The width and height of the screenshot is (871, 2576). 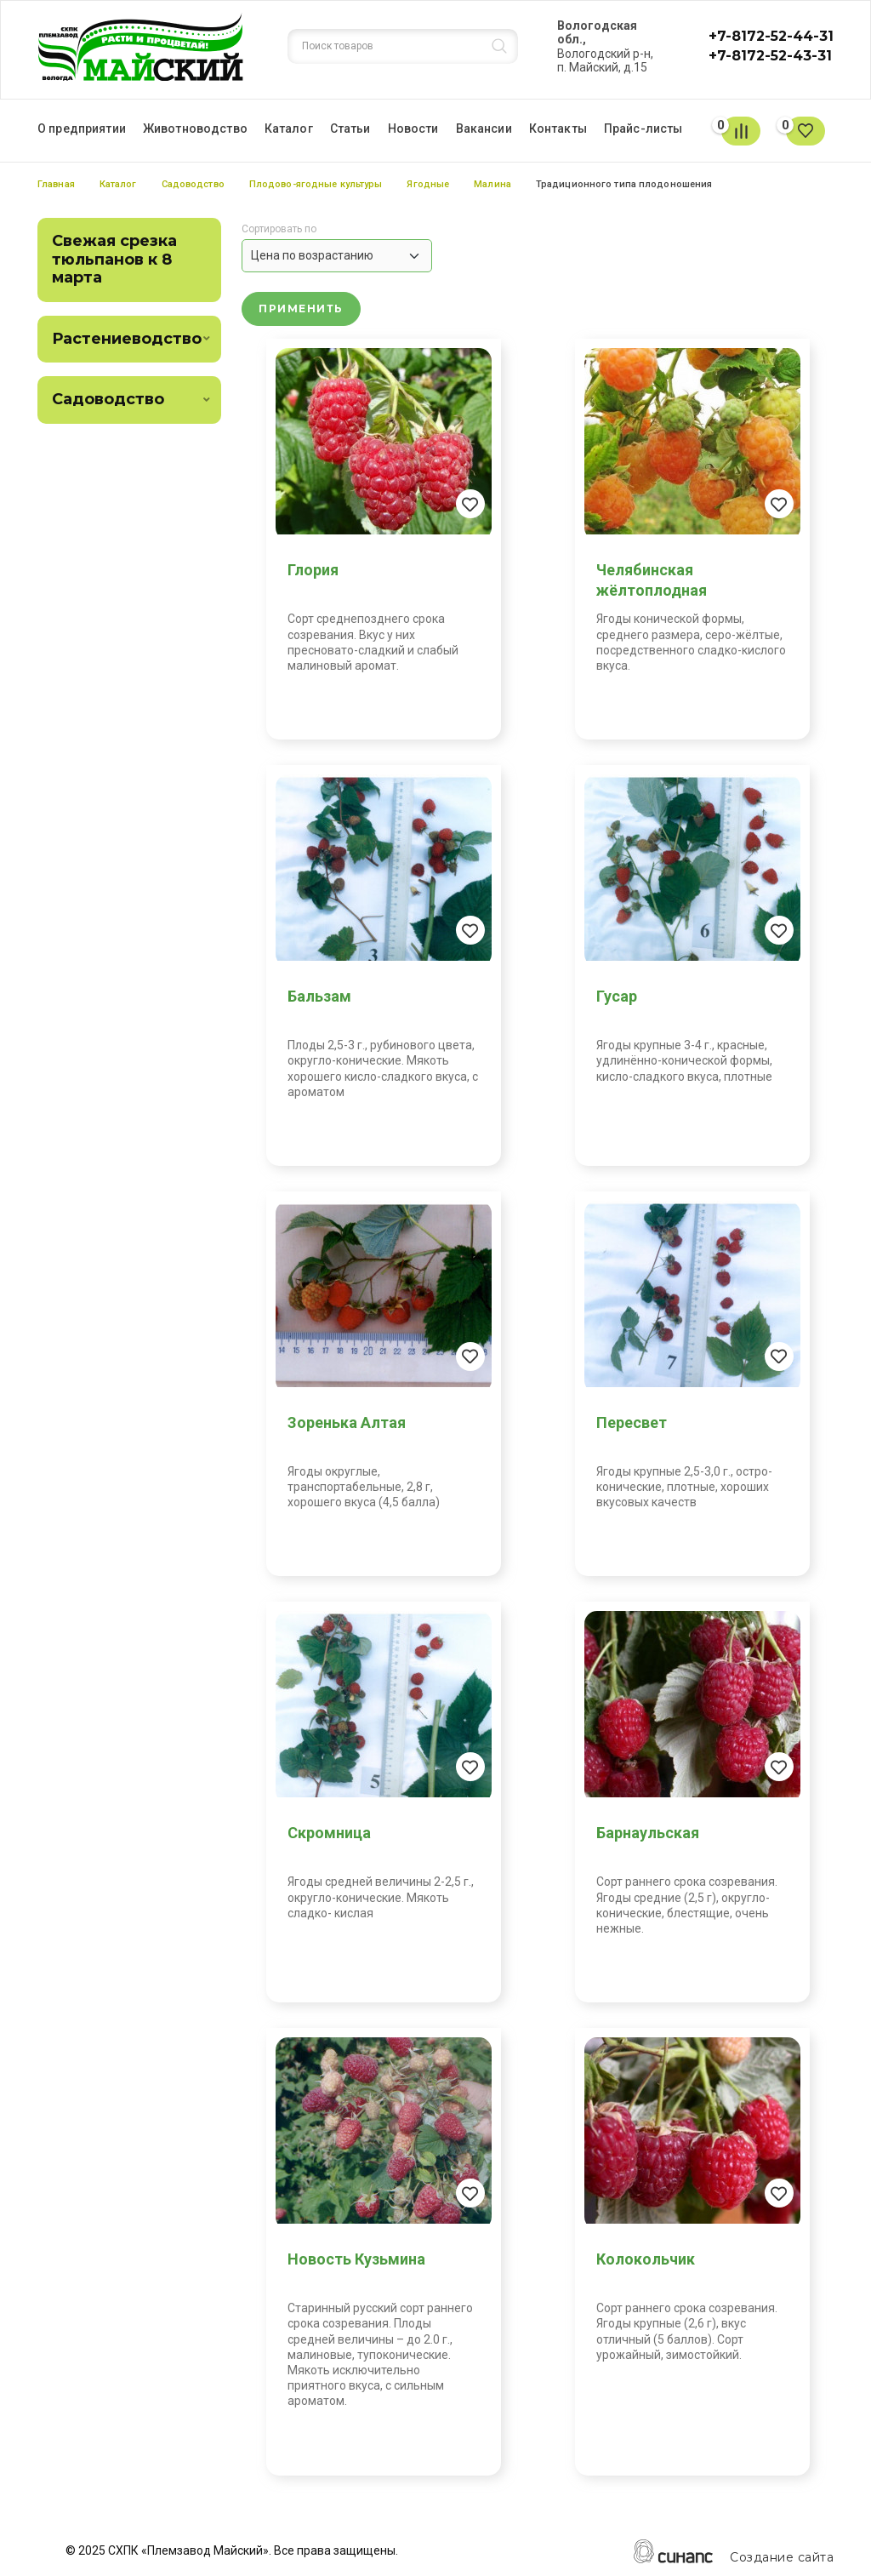 What do you see at coordinates (770, 56) in the screenshot?
I see `+7-8172-52-43-31` at bounding box center [770, 56].